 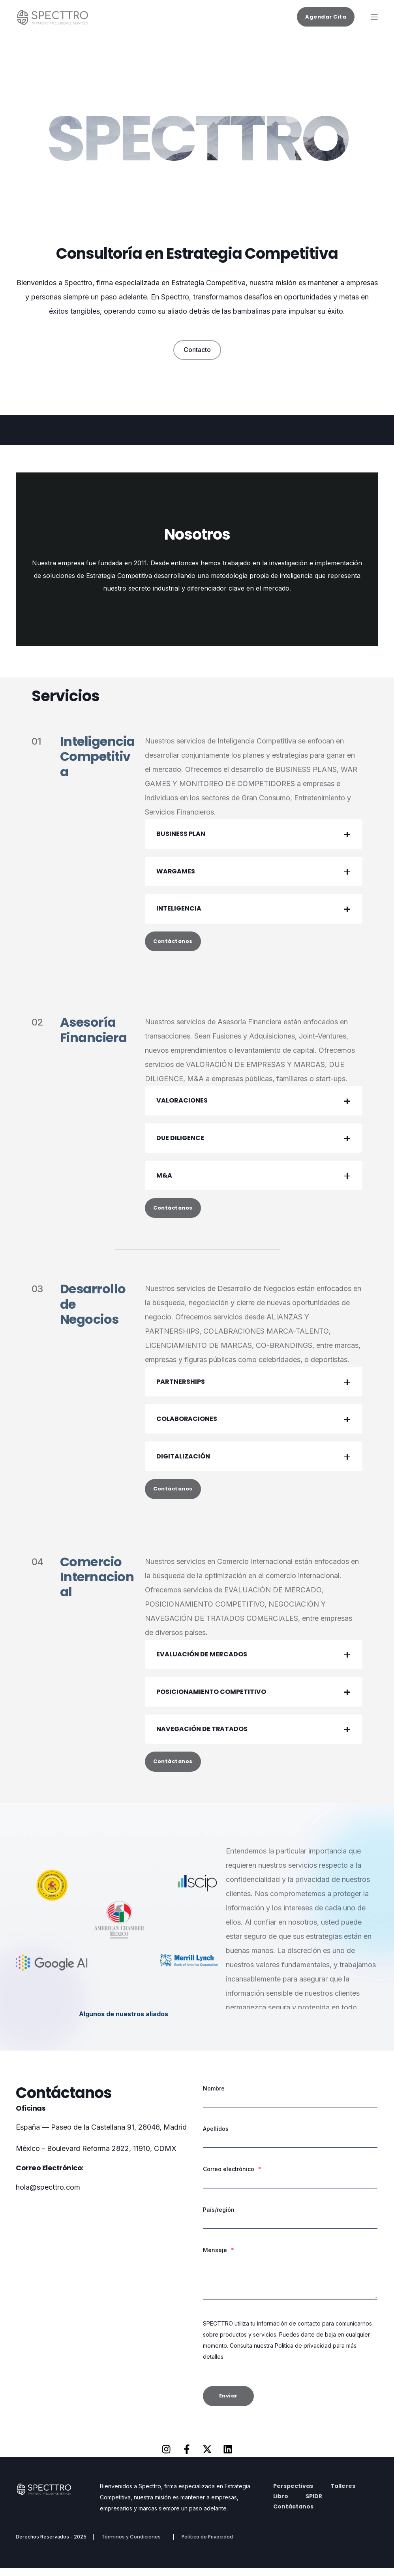 What do you see at coordinates (342, 2494) in the screenshot?
I see `Talleres [menuitem]` at bounding box center [342, 2494].